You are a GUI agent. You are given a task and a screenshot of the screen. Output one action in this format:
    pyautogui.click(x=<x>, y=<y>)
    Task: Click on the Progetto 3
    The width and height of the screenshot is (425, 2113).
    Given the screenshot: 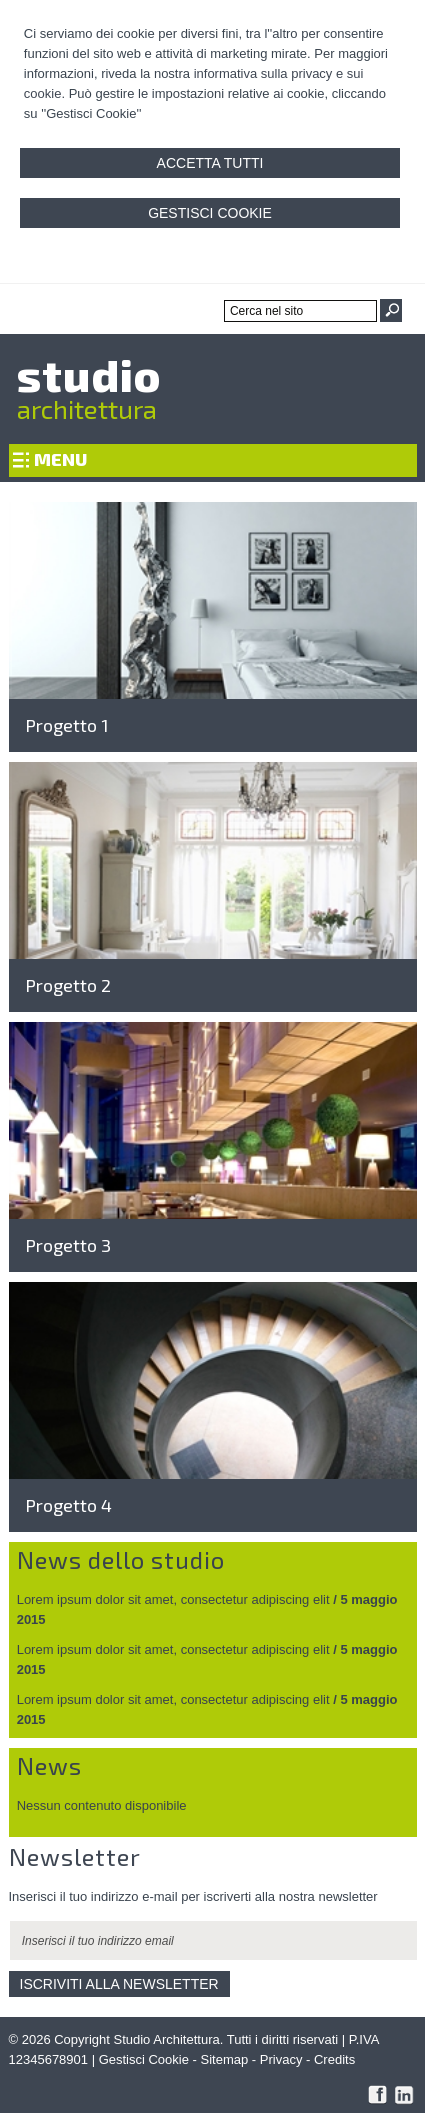 What is the action you would take?
    pyautogui.click(x=68, y=1245)
    